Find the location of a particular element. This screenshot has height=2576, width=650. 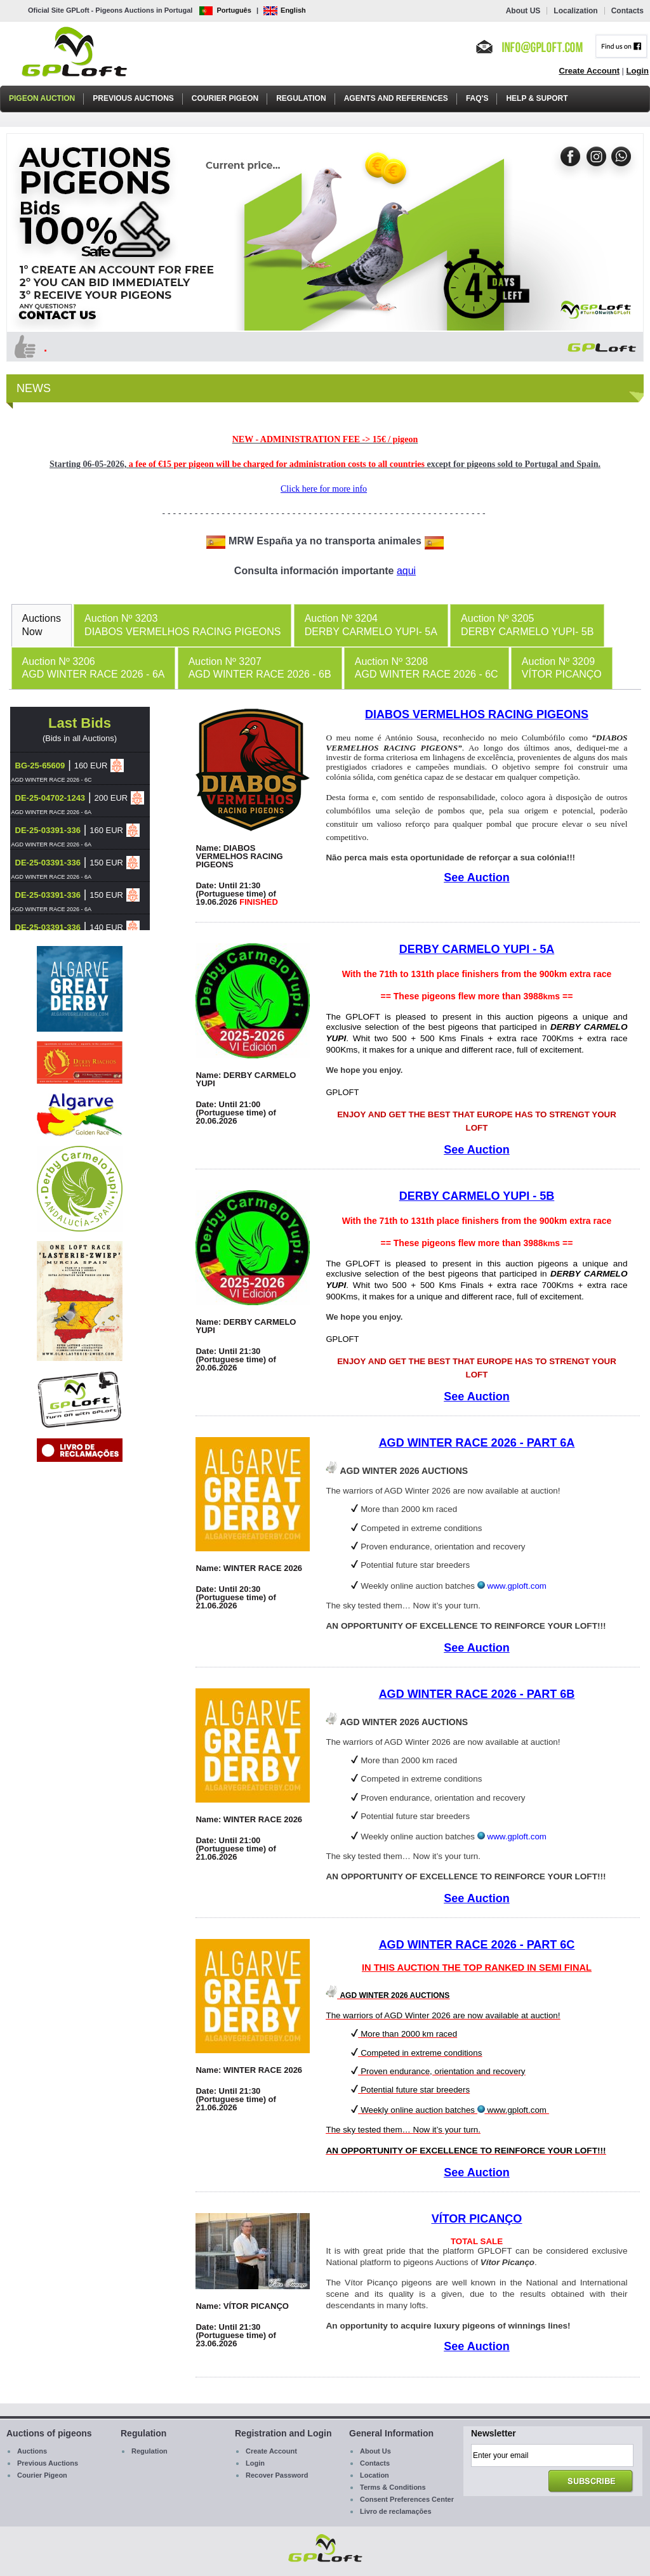

Agents and References is located at coordinates (396, 98).